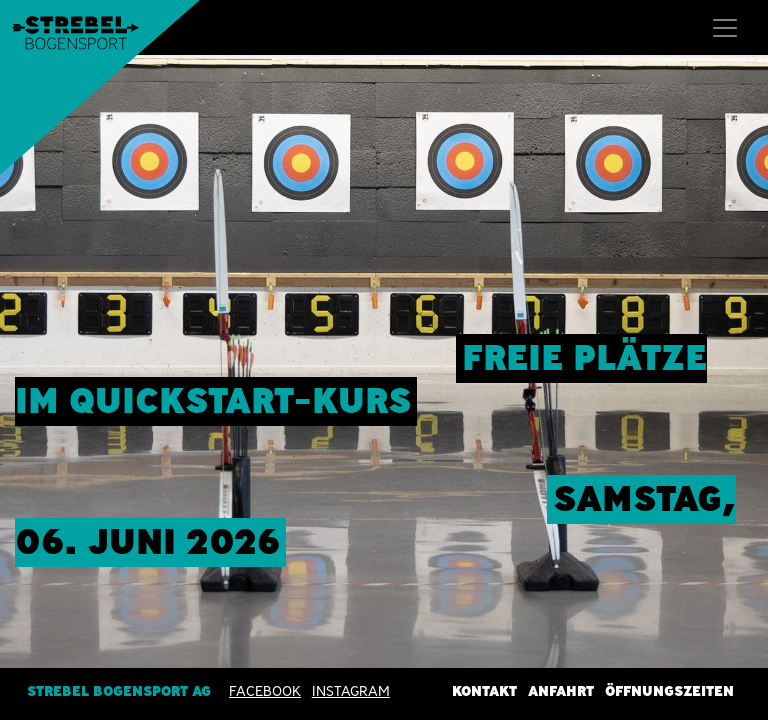  What do you see at coordinates (669, 691) in the screenshot?
I see `Öffnungszeiten` at bounding box center [669, 691].